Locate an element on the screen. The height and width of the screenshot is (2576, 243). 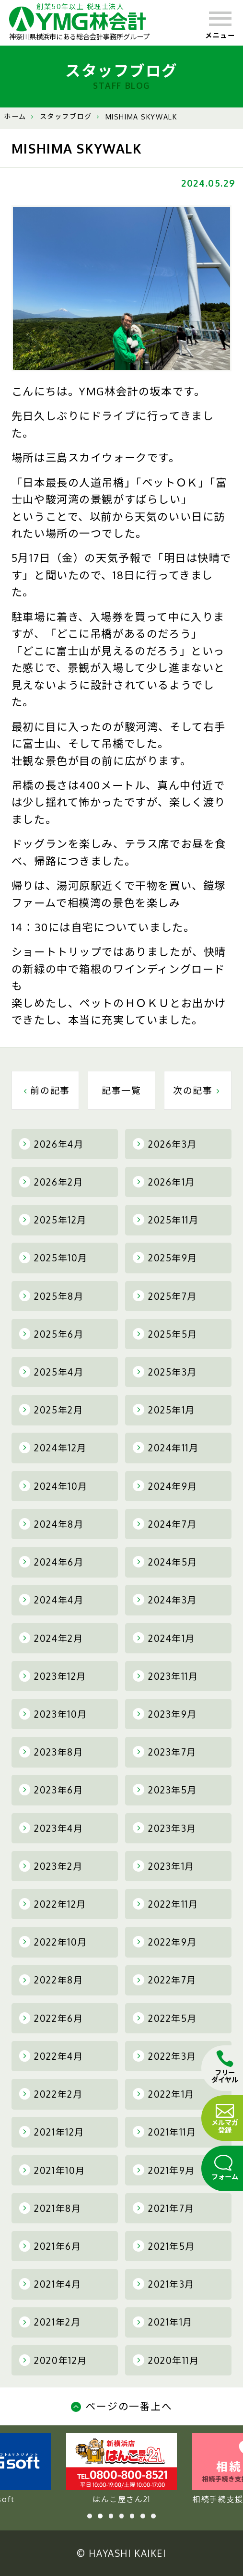
2023年1月 is located at coordinates (164, 1866).